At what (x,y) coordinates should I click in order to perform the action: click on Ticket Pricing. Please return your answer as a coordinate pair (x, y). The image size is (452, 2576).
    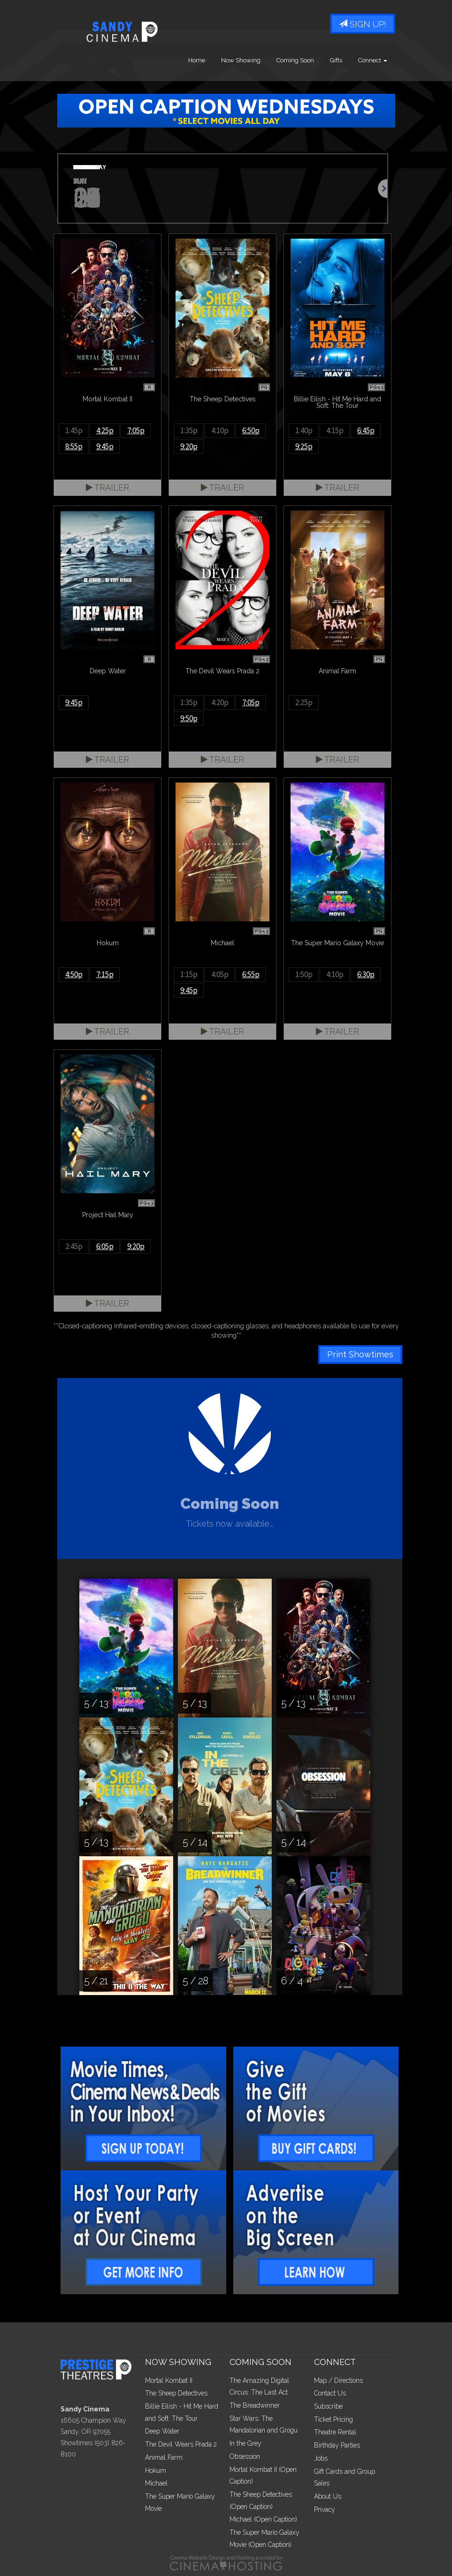
    Looking at the image, I should click on (333, 2419).